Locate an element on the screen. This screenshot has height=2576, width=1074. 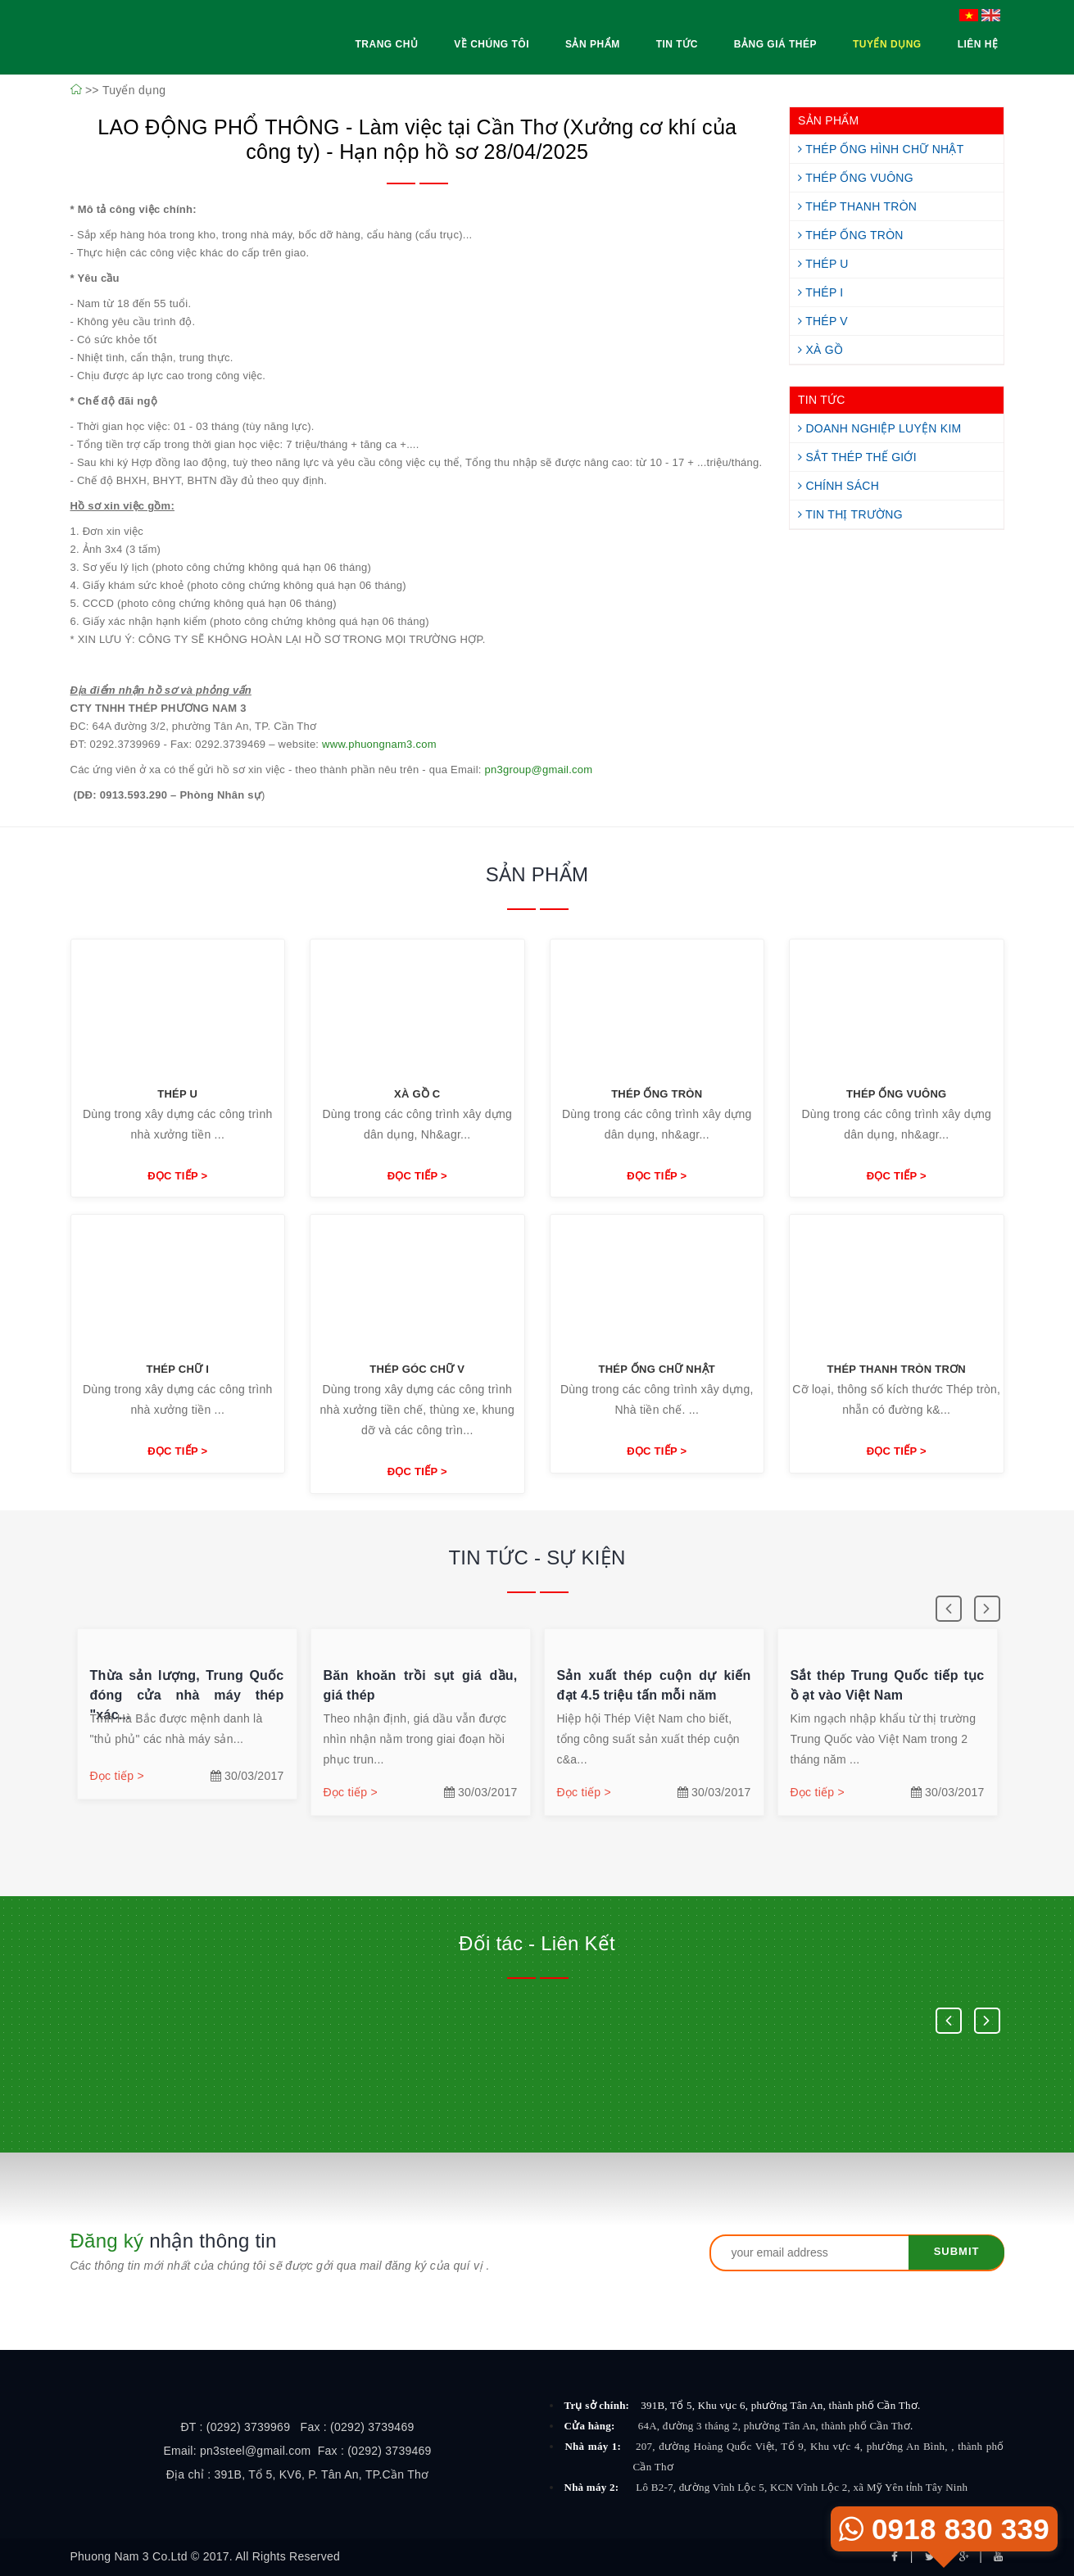
Liên Hệ is located at coordinates (978, 44).